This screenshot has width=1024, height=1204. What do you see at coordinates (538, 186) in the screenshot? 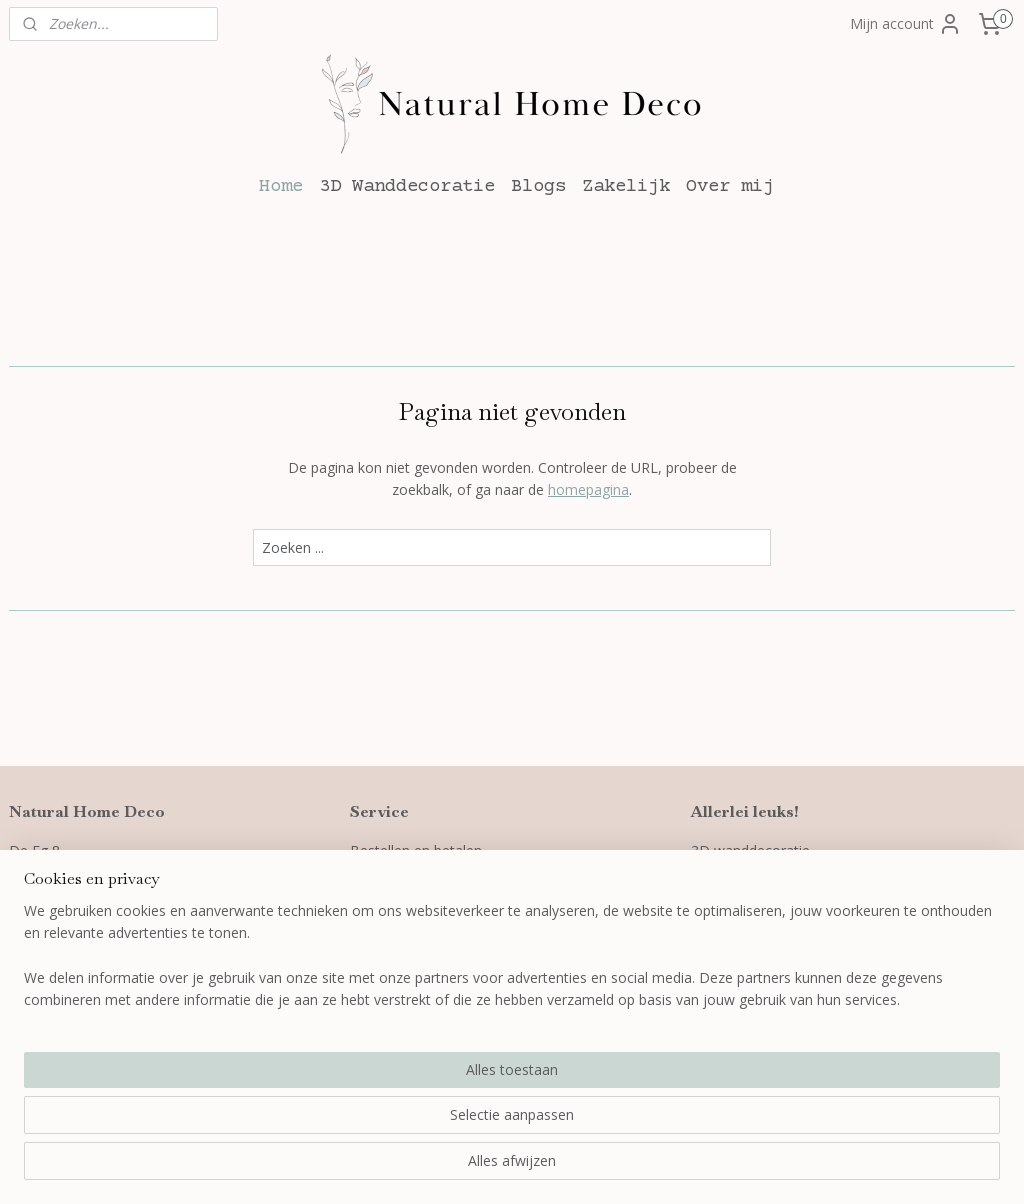
I see `Blogs` at bounding box center [538, 186].